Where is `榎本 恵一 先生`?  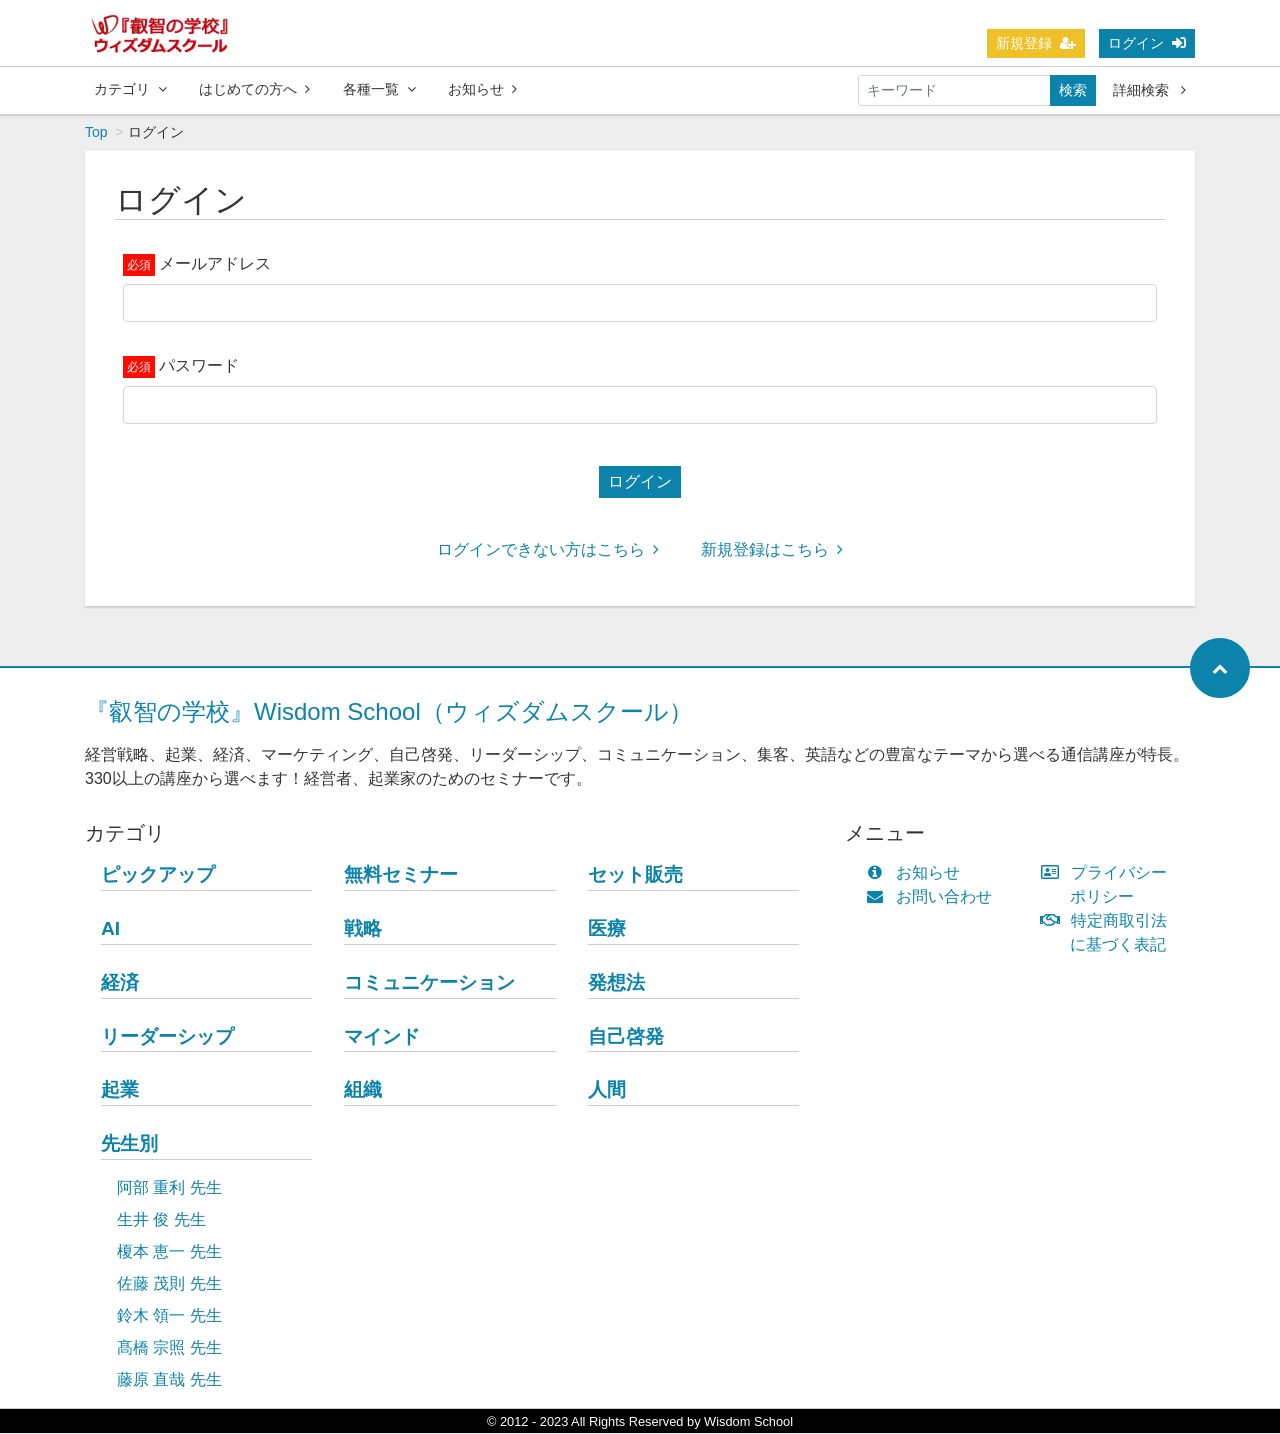
榎本 恵一 先生 is located at coordinates (169, 1252).